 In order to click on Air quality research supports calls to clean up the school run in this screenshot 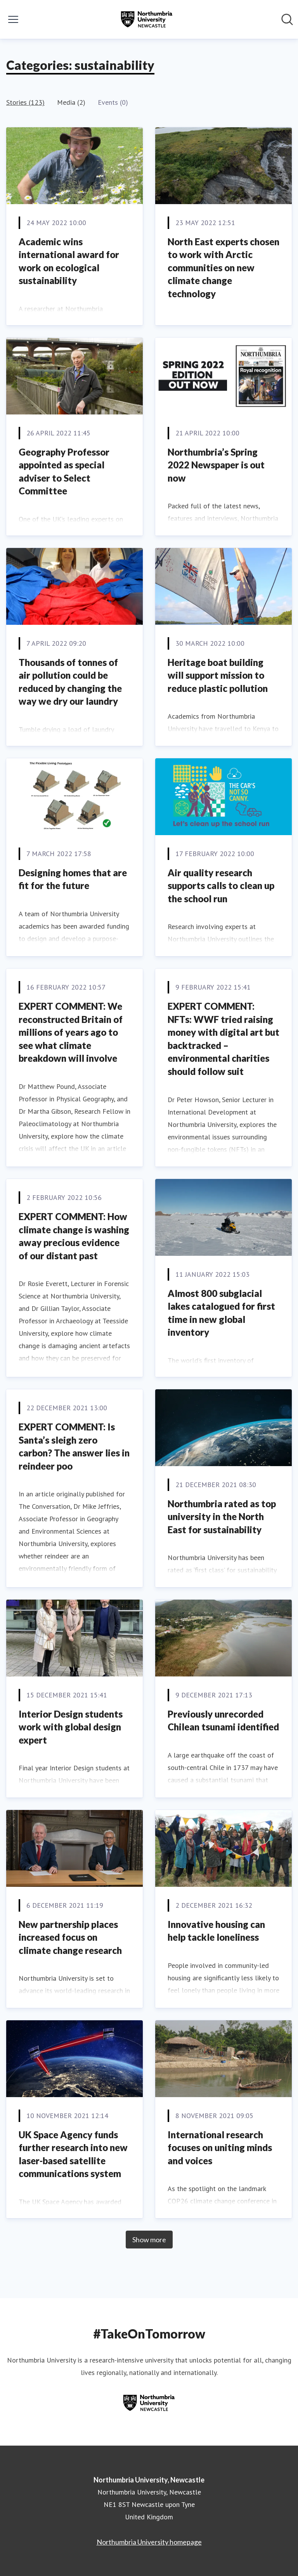, I will do `click(221, 885)`.